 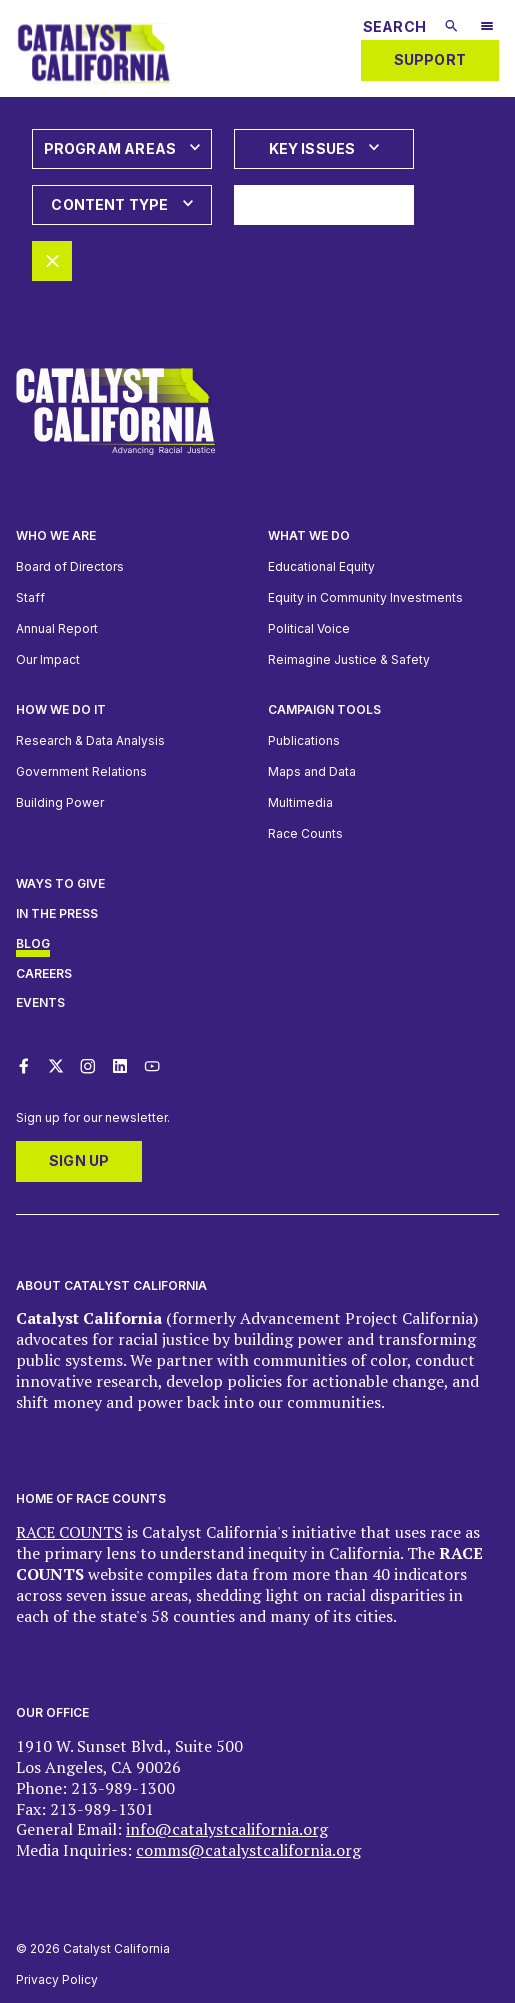 I want to click on [Open dropdown: Program Areas], so click(x=122, y=149).